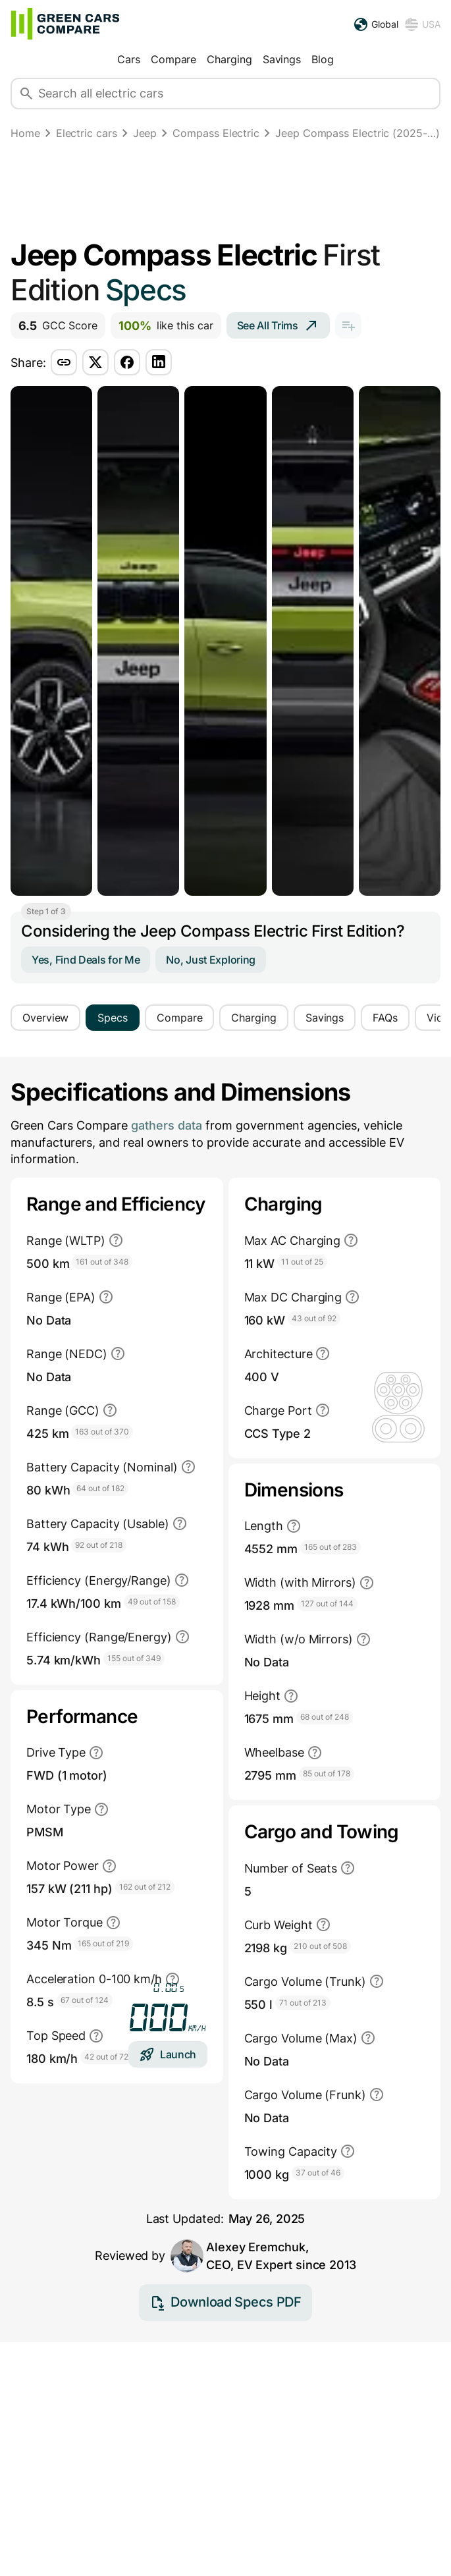 The image size is (451, 2576). Describe the element at coordinates (85, 2000) in the screenshot. I see `67 out of 124` at that location.